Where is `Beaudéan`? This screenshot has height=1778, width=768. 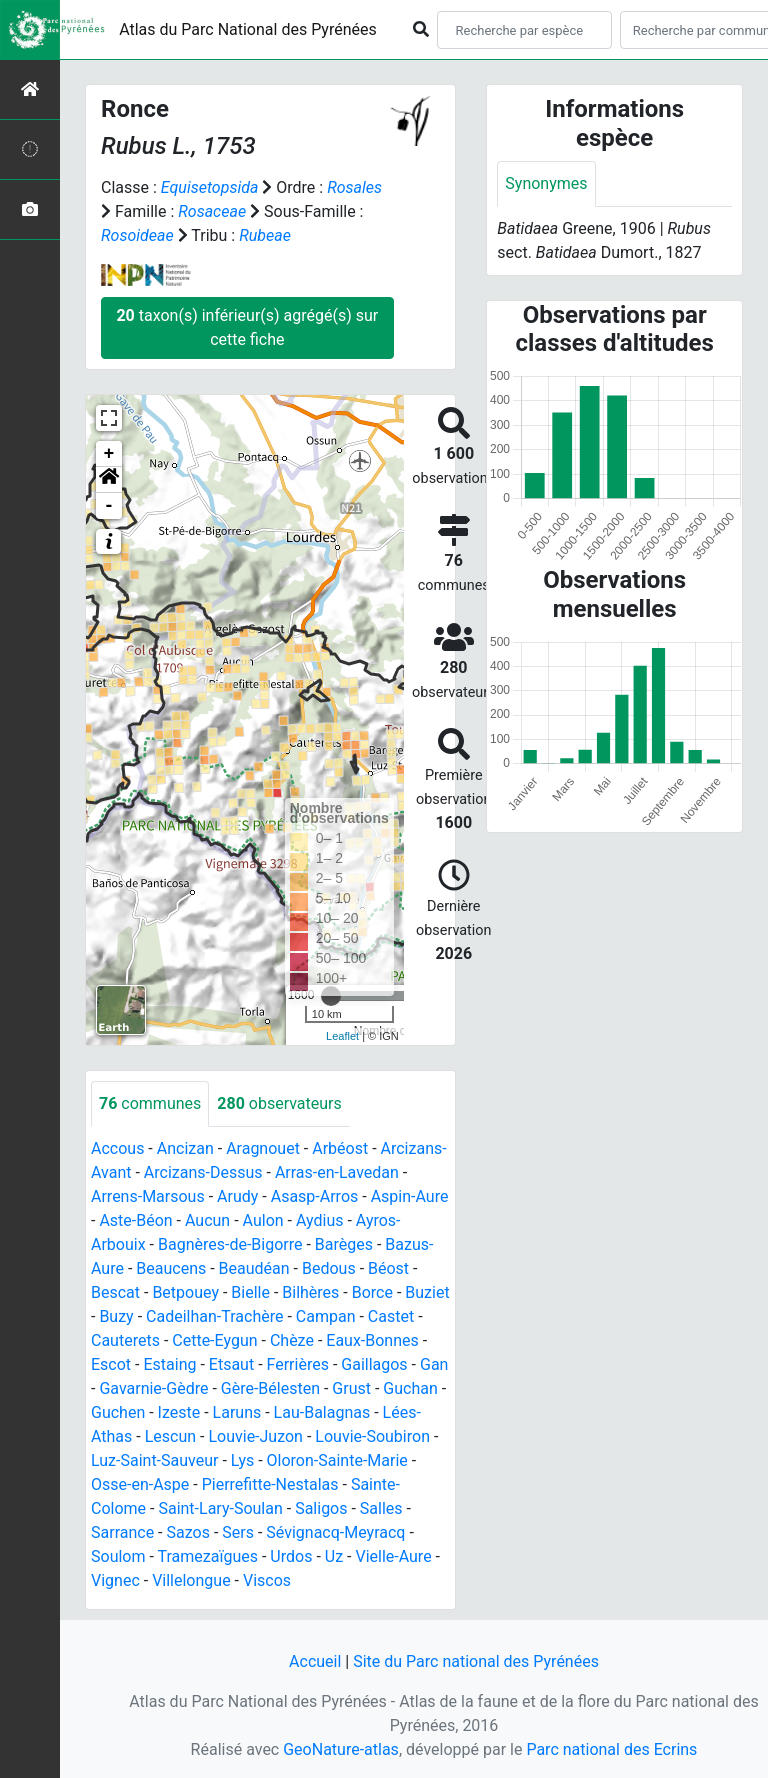
Beaudéan is located at coordinates (254, 1268).